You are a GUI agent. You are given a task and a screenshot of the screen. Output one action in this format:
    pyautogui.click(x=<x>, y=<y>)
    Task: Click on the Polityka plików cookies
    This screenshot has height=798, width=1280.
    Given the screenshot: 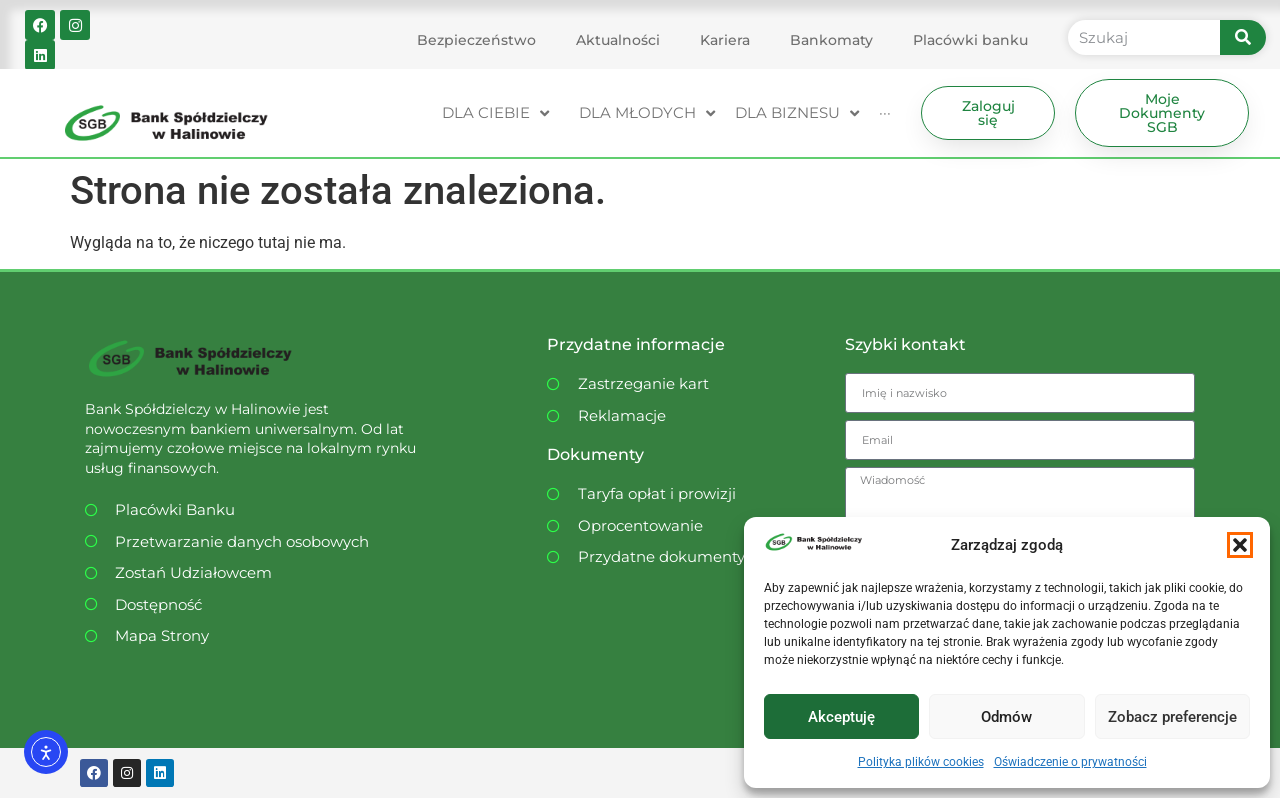 What is the action you would take?
    pyautogui.click(x=921, y=762)
    